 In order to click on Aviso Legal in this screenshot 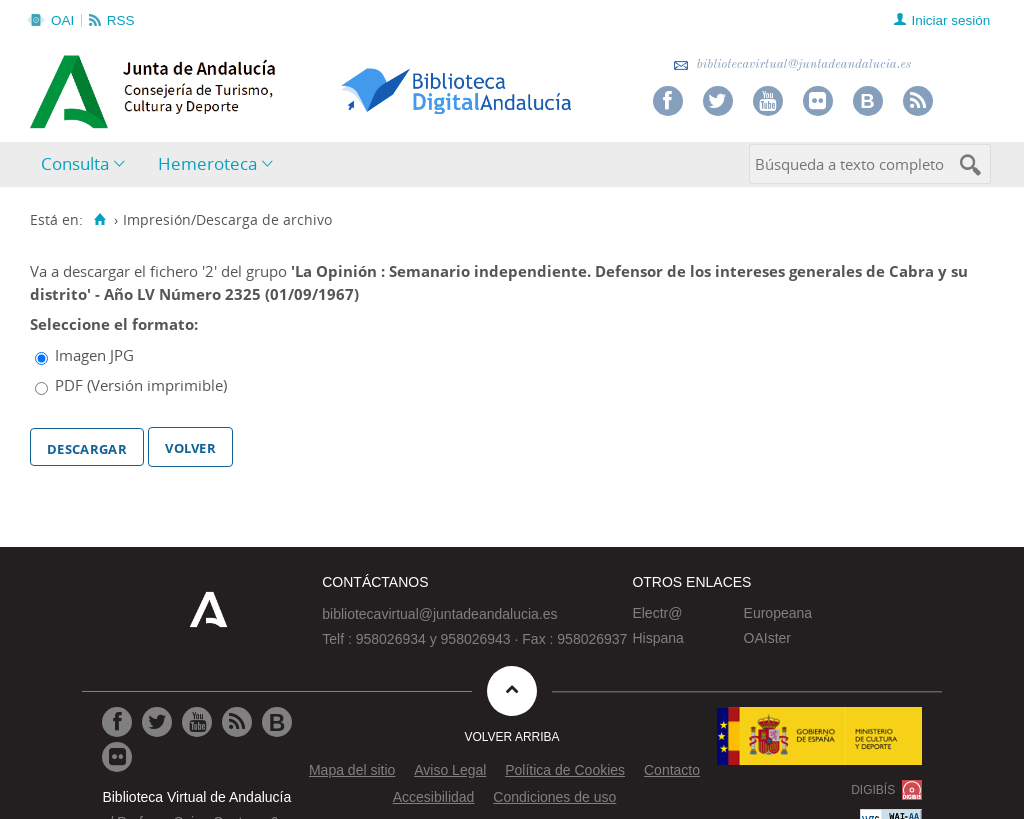, I will do `click(450, 770)`.